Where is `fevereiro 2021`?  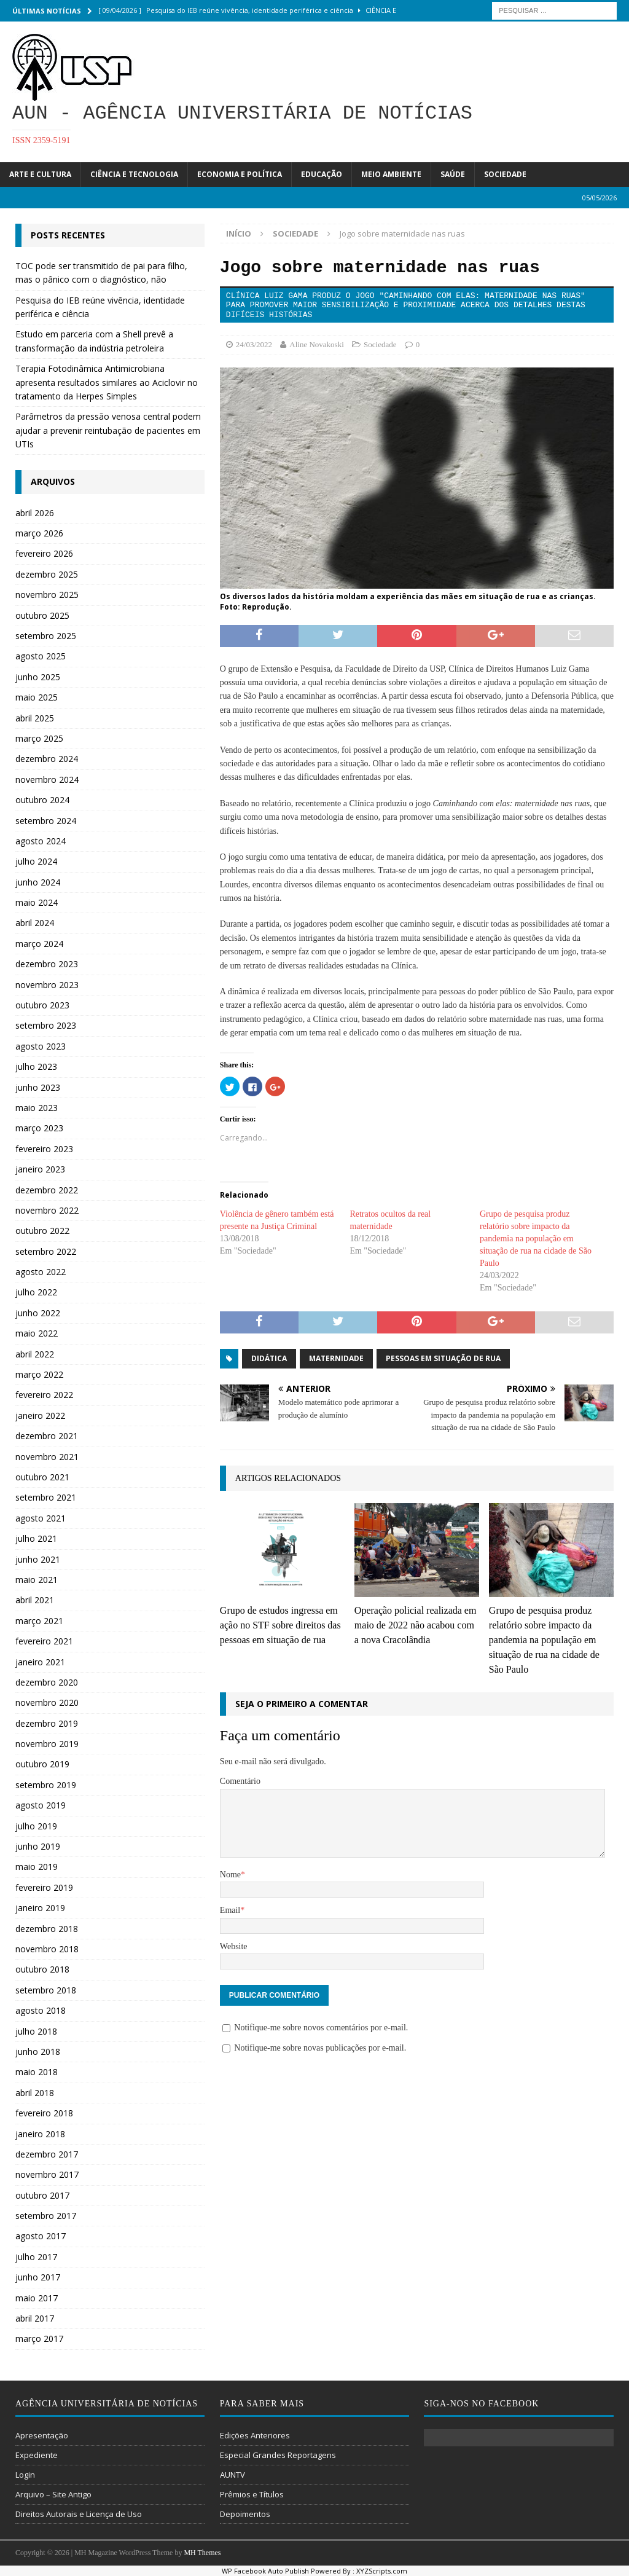 fevereiro 2021 is located at coordinates (44, 1641).